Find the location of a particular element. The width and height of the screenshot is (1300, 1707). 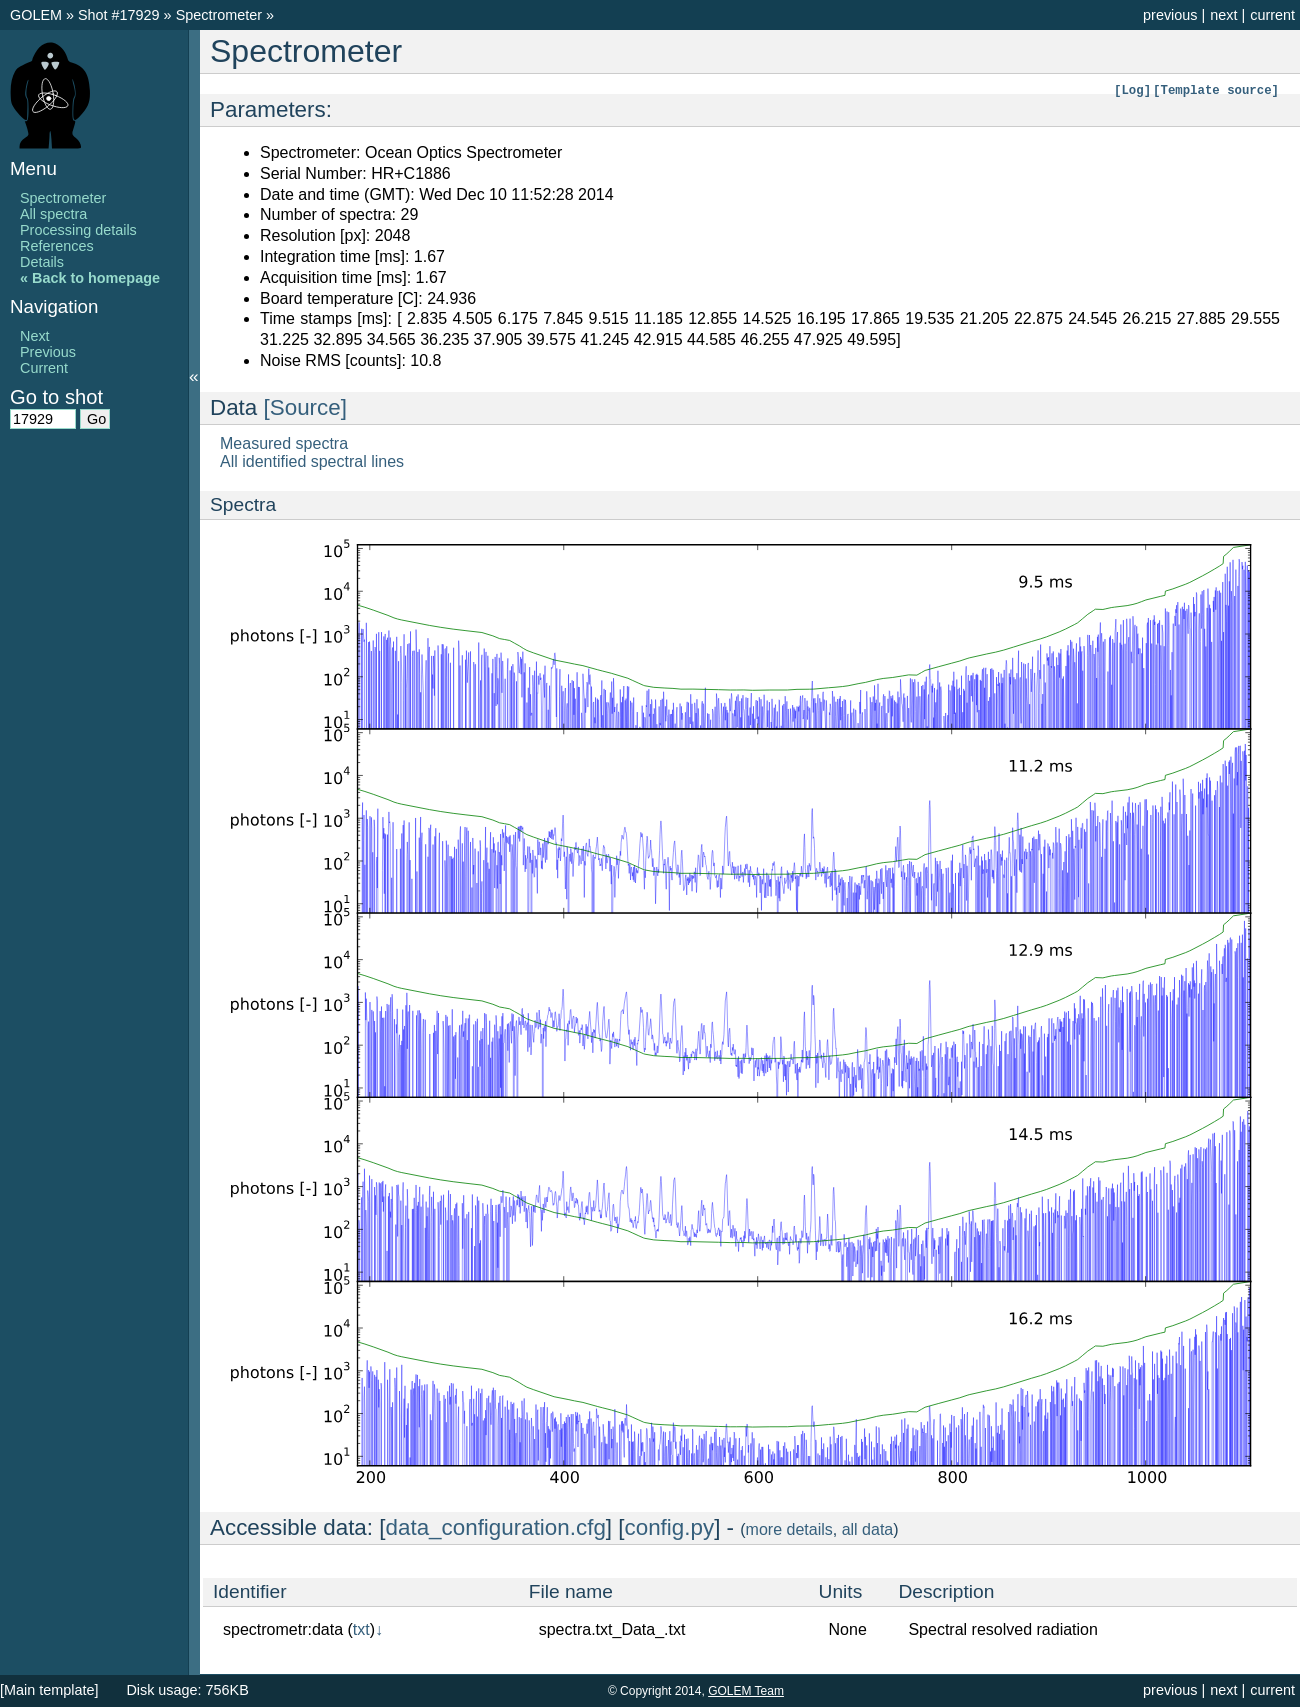

spectrometr:data is located at coordinates (283, 1629).